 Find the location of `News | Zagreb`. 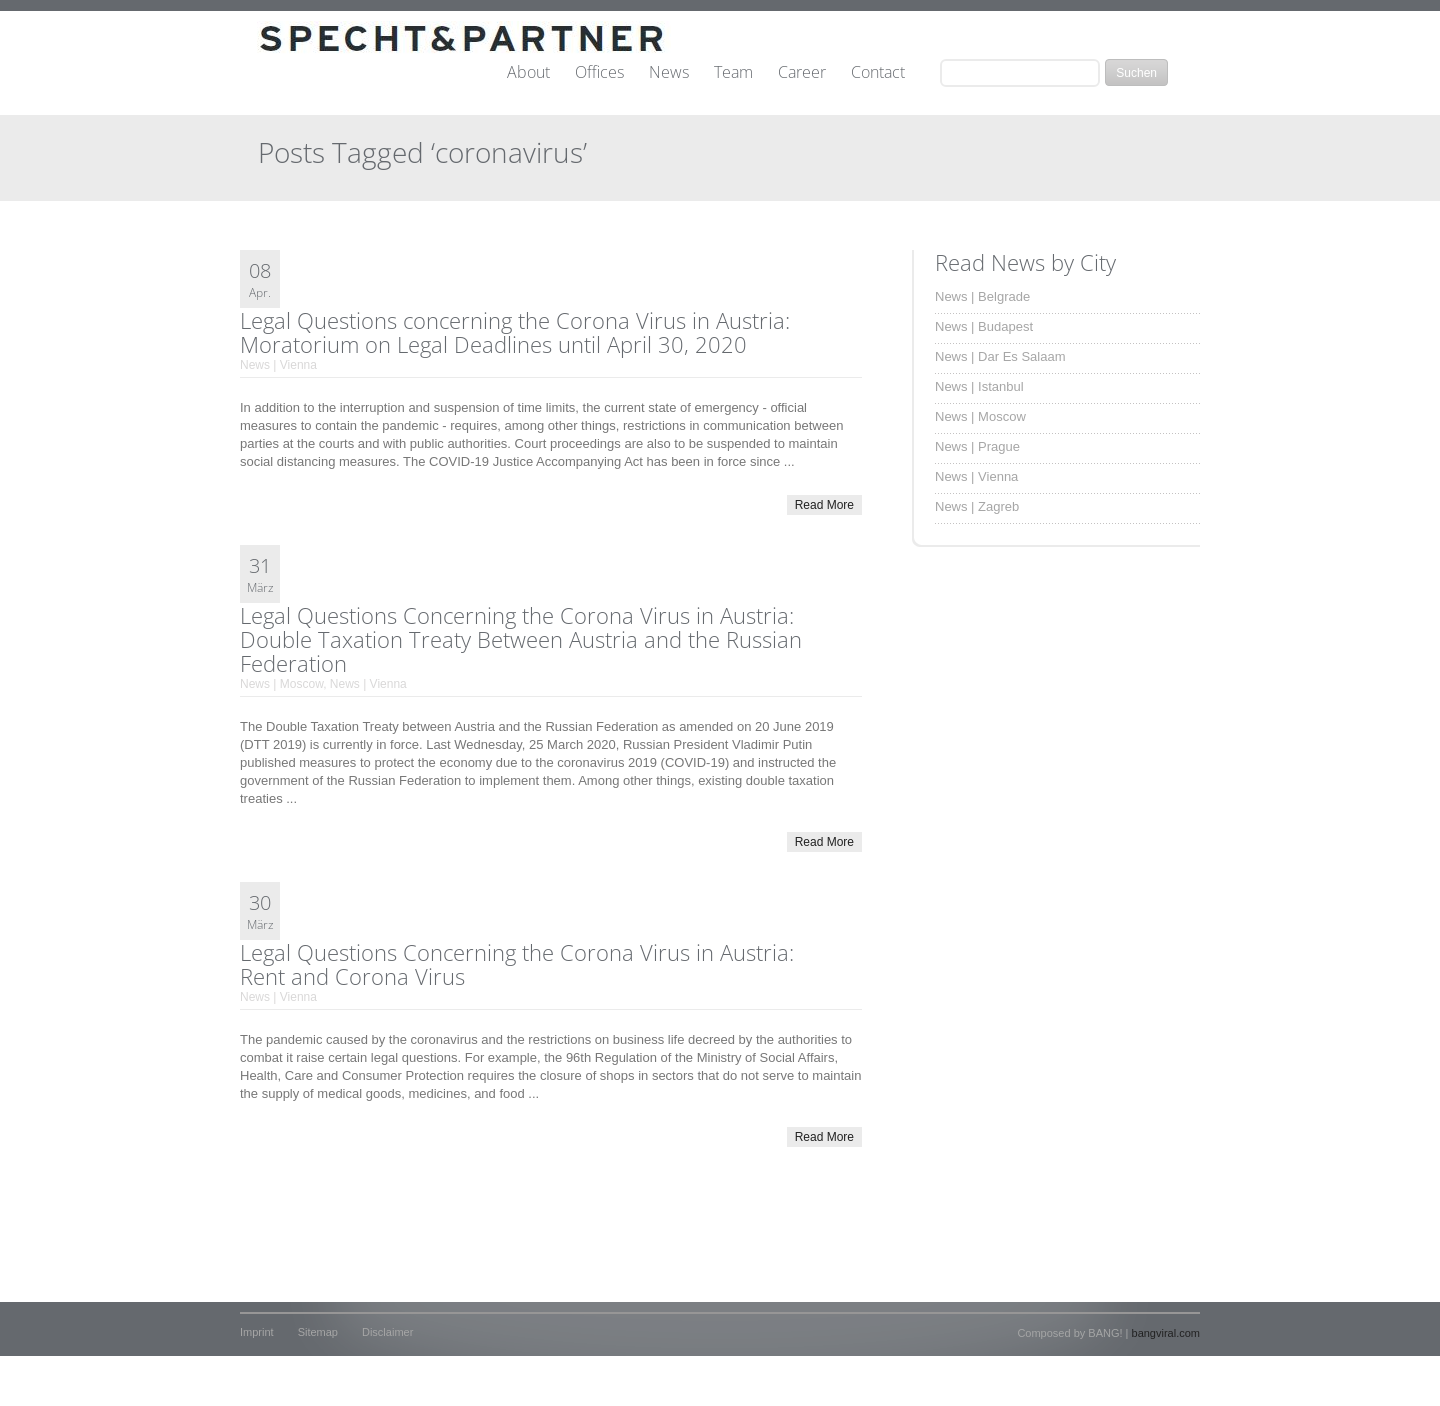

News | Zagreb is located at coordinates (977, 506).